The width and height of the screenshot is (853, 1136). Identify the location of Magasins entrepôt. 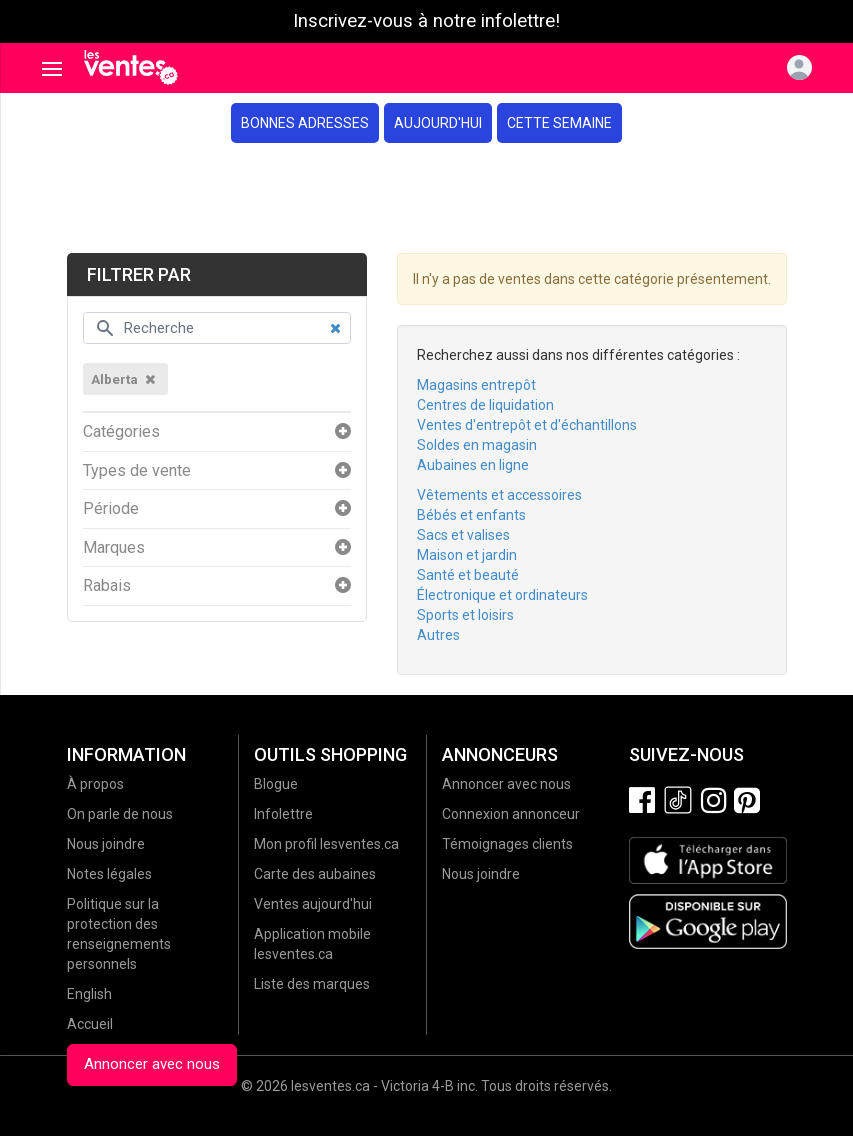
(476, 385).